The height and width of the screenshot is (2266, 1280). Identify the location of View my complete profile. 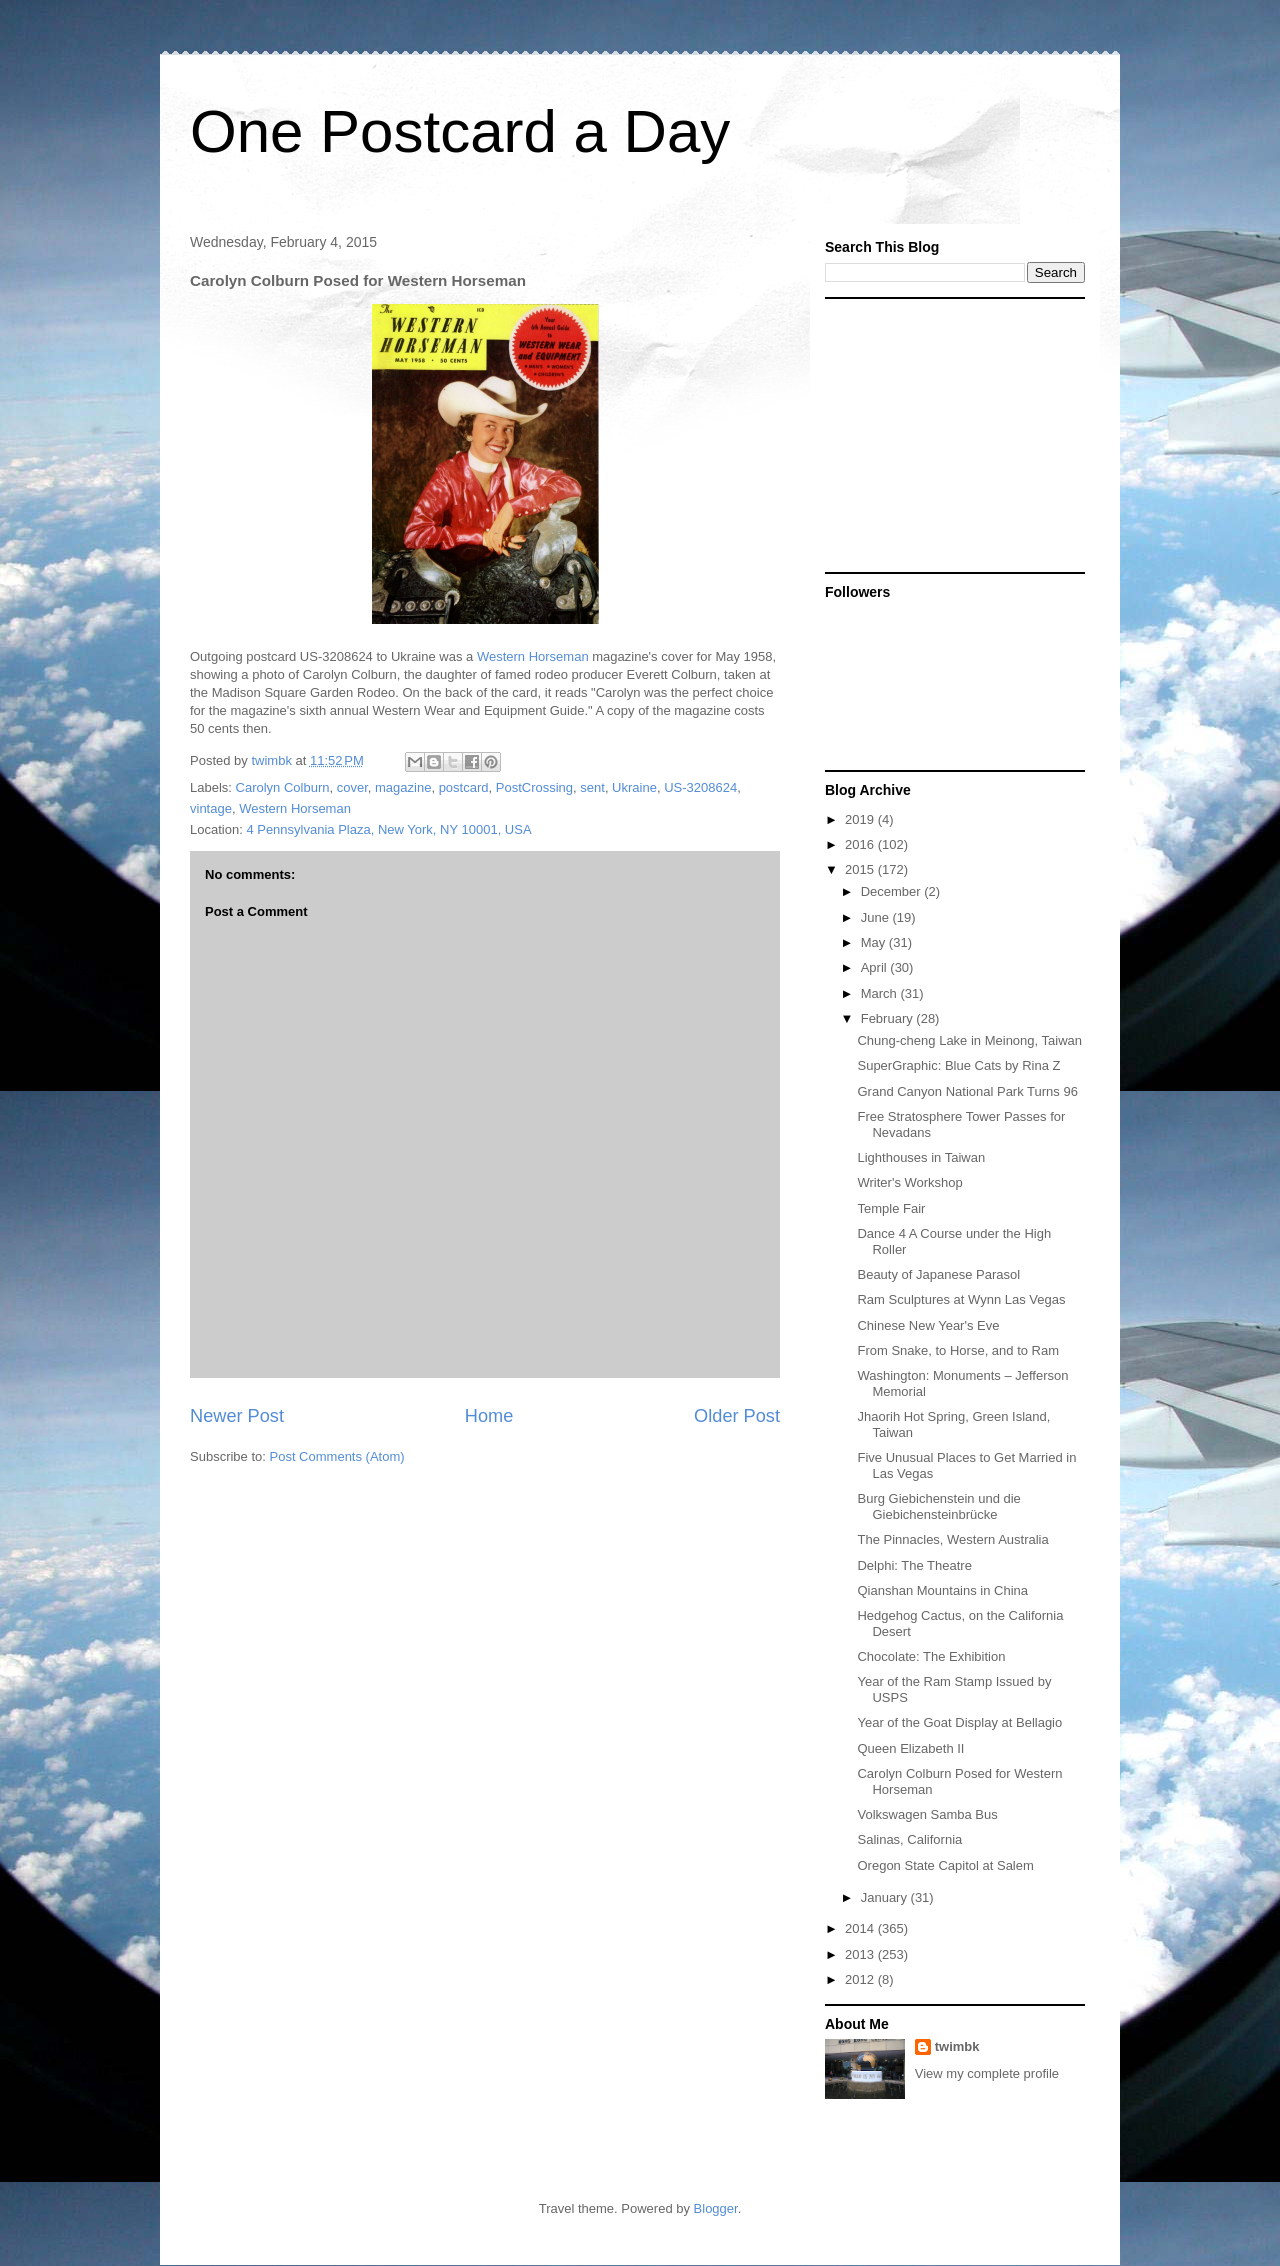
(987, 2073).